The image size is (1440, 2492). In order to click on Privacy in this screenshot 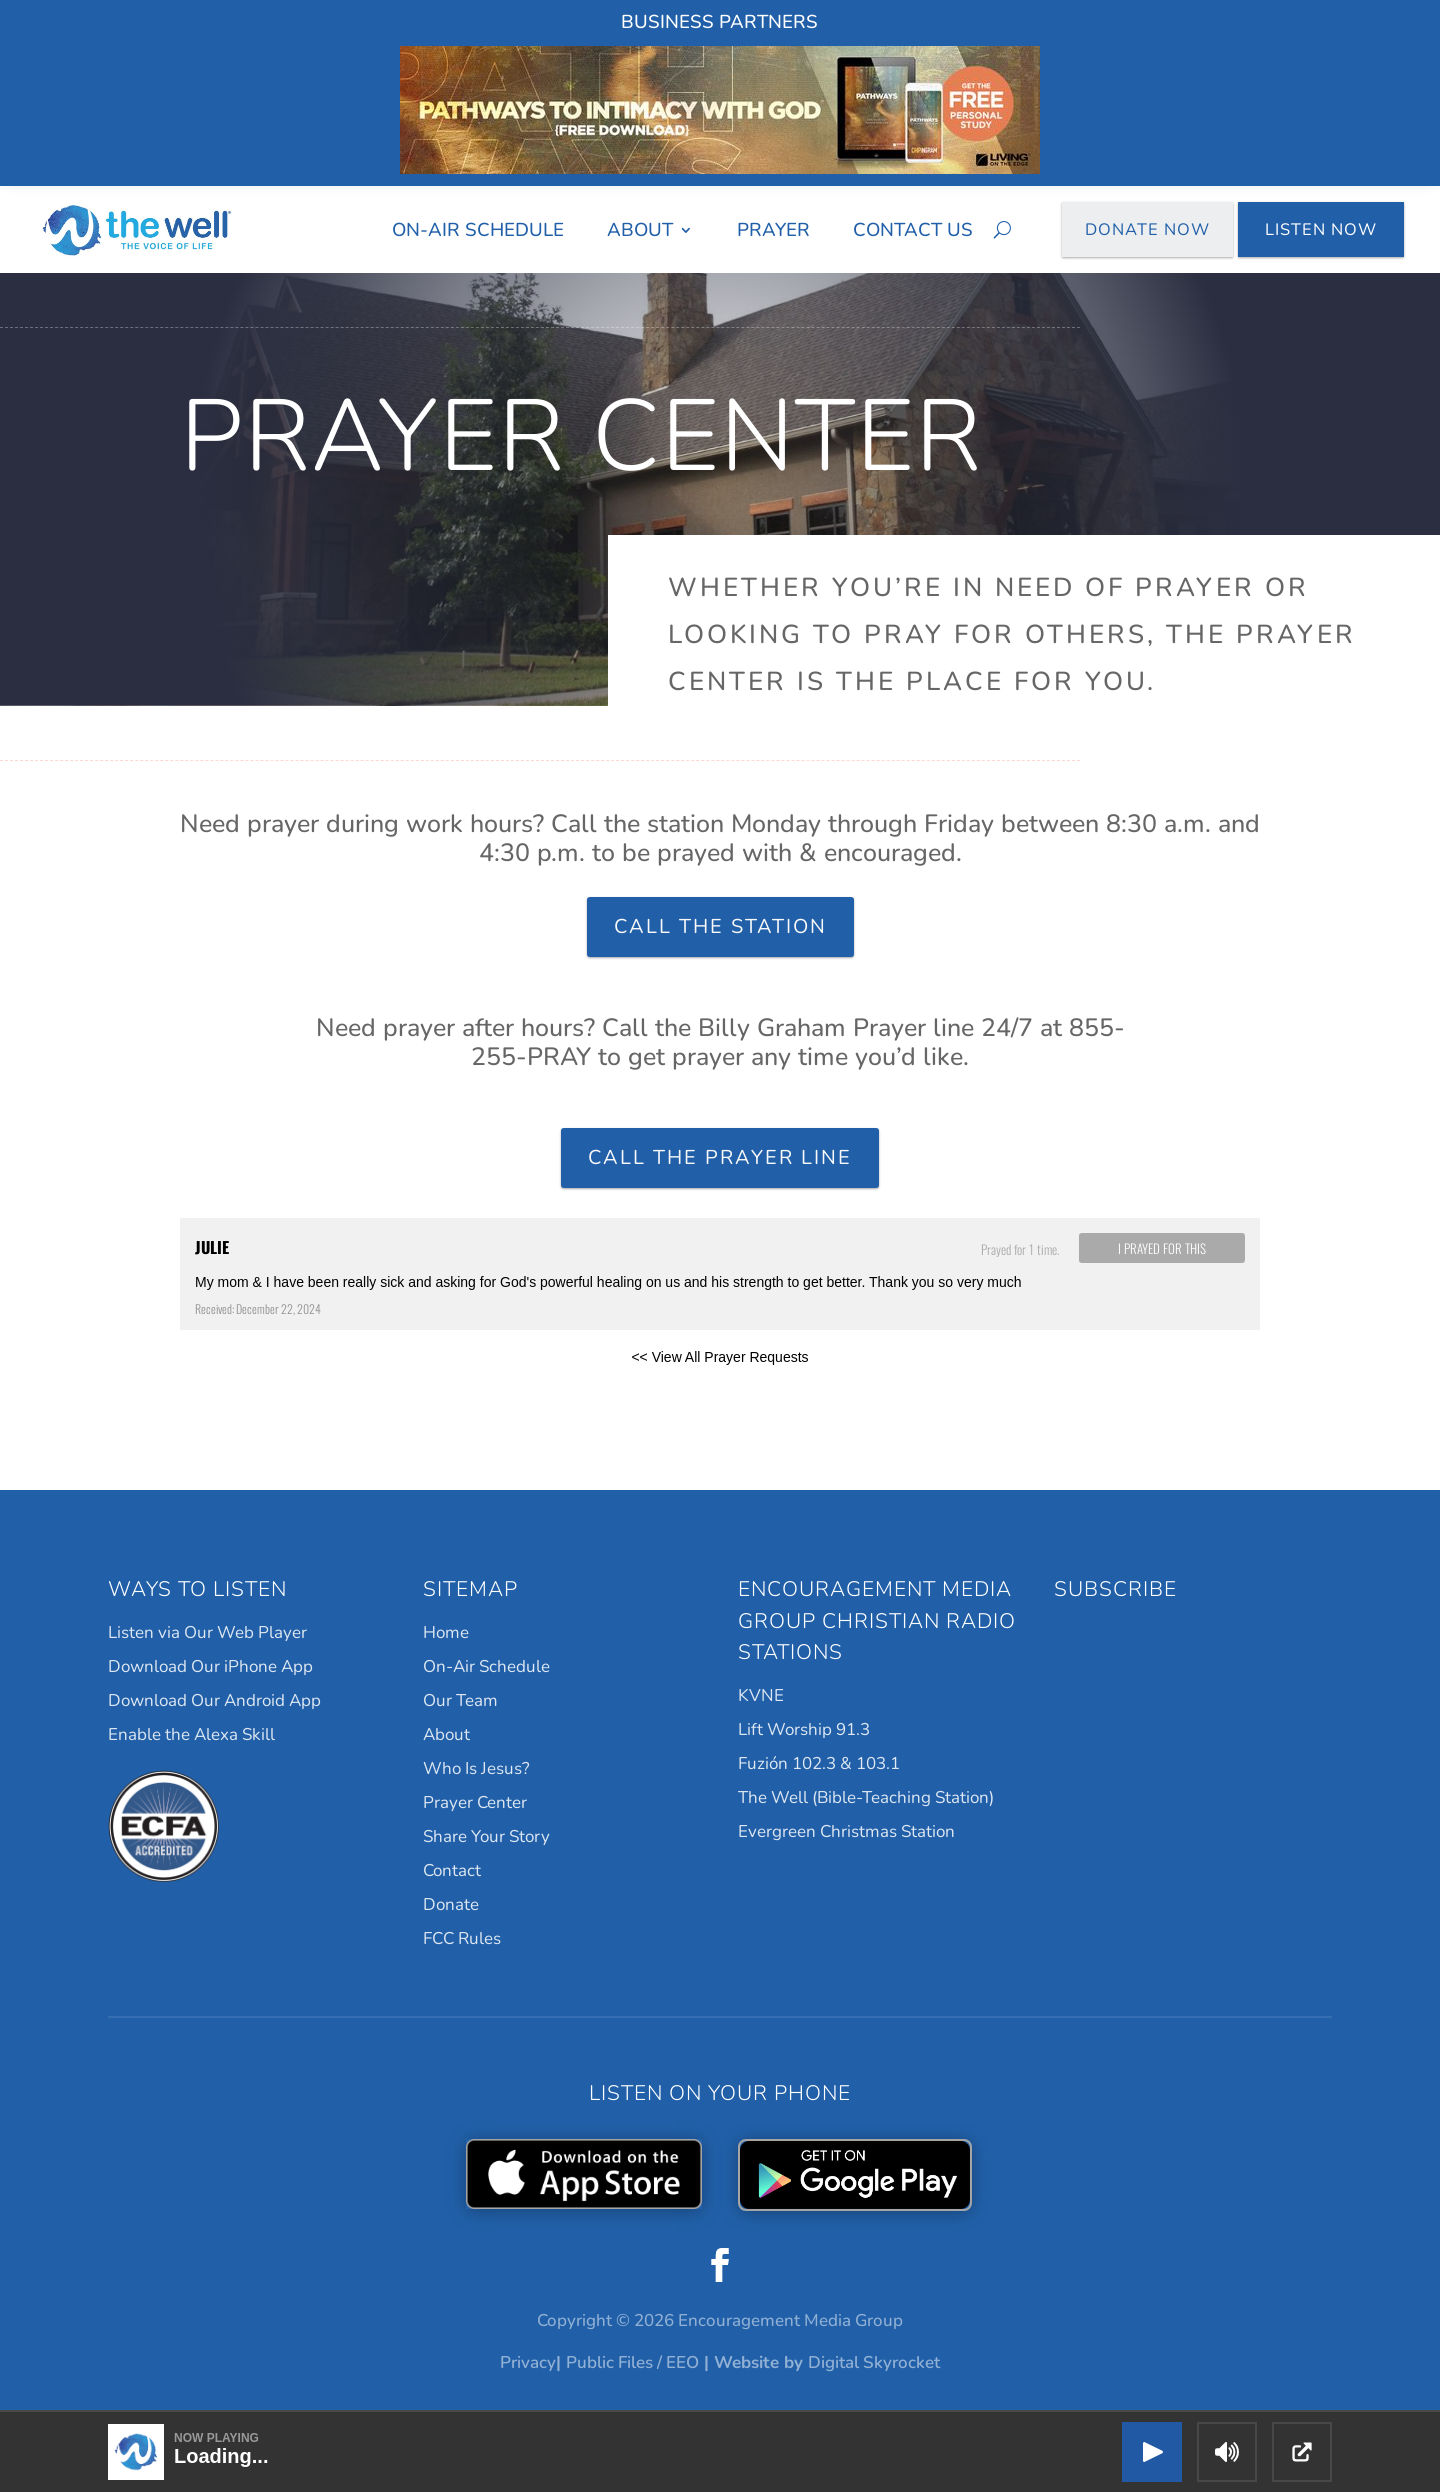, I will do `click(528, 2362)`.